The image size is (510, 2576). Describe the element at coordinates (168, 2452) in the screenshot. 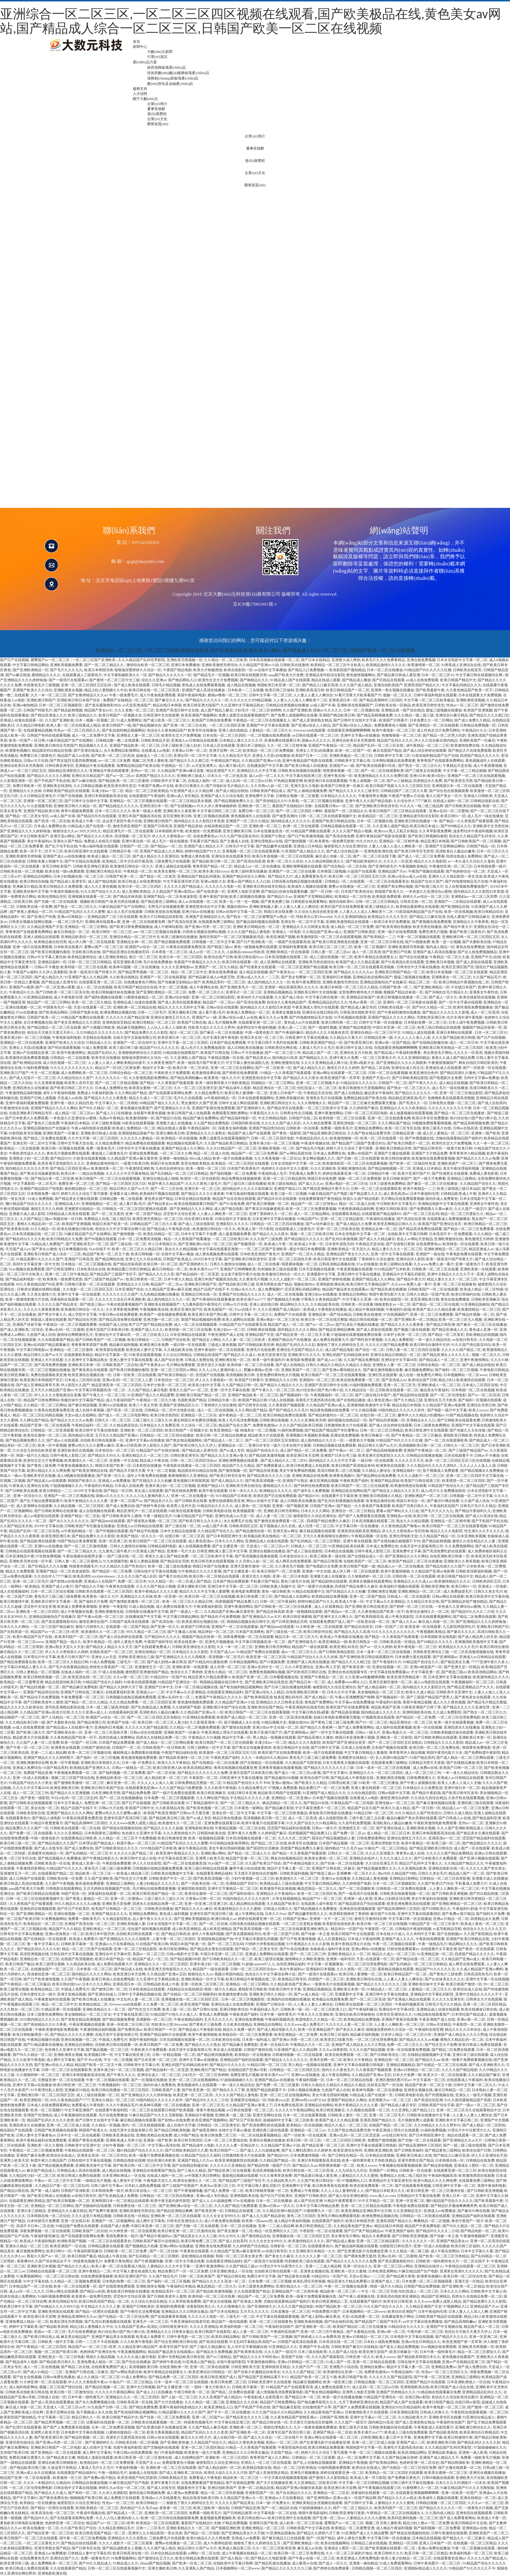

I see `热门午夜福利视频` at that location.